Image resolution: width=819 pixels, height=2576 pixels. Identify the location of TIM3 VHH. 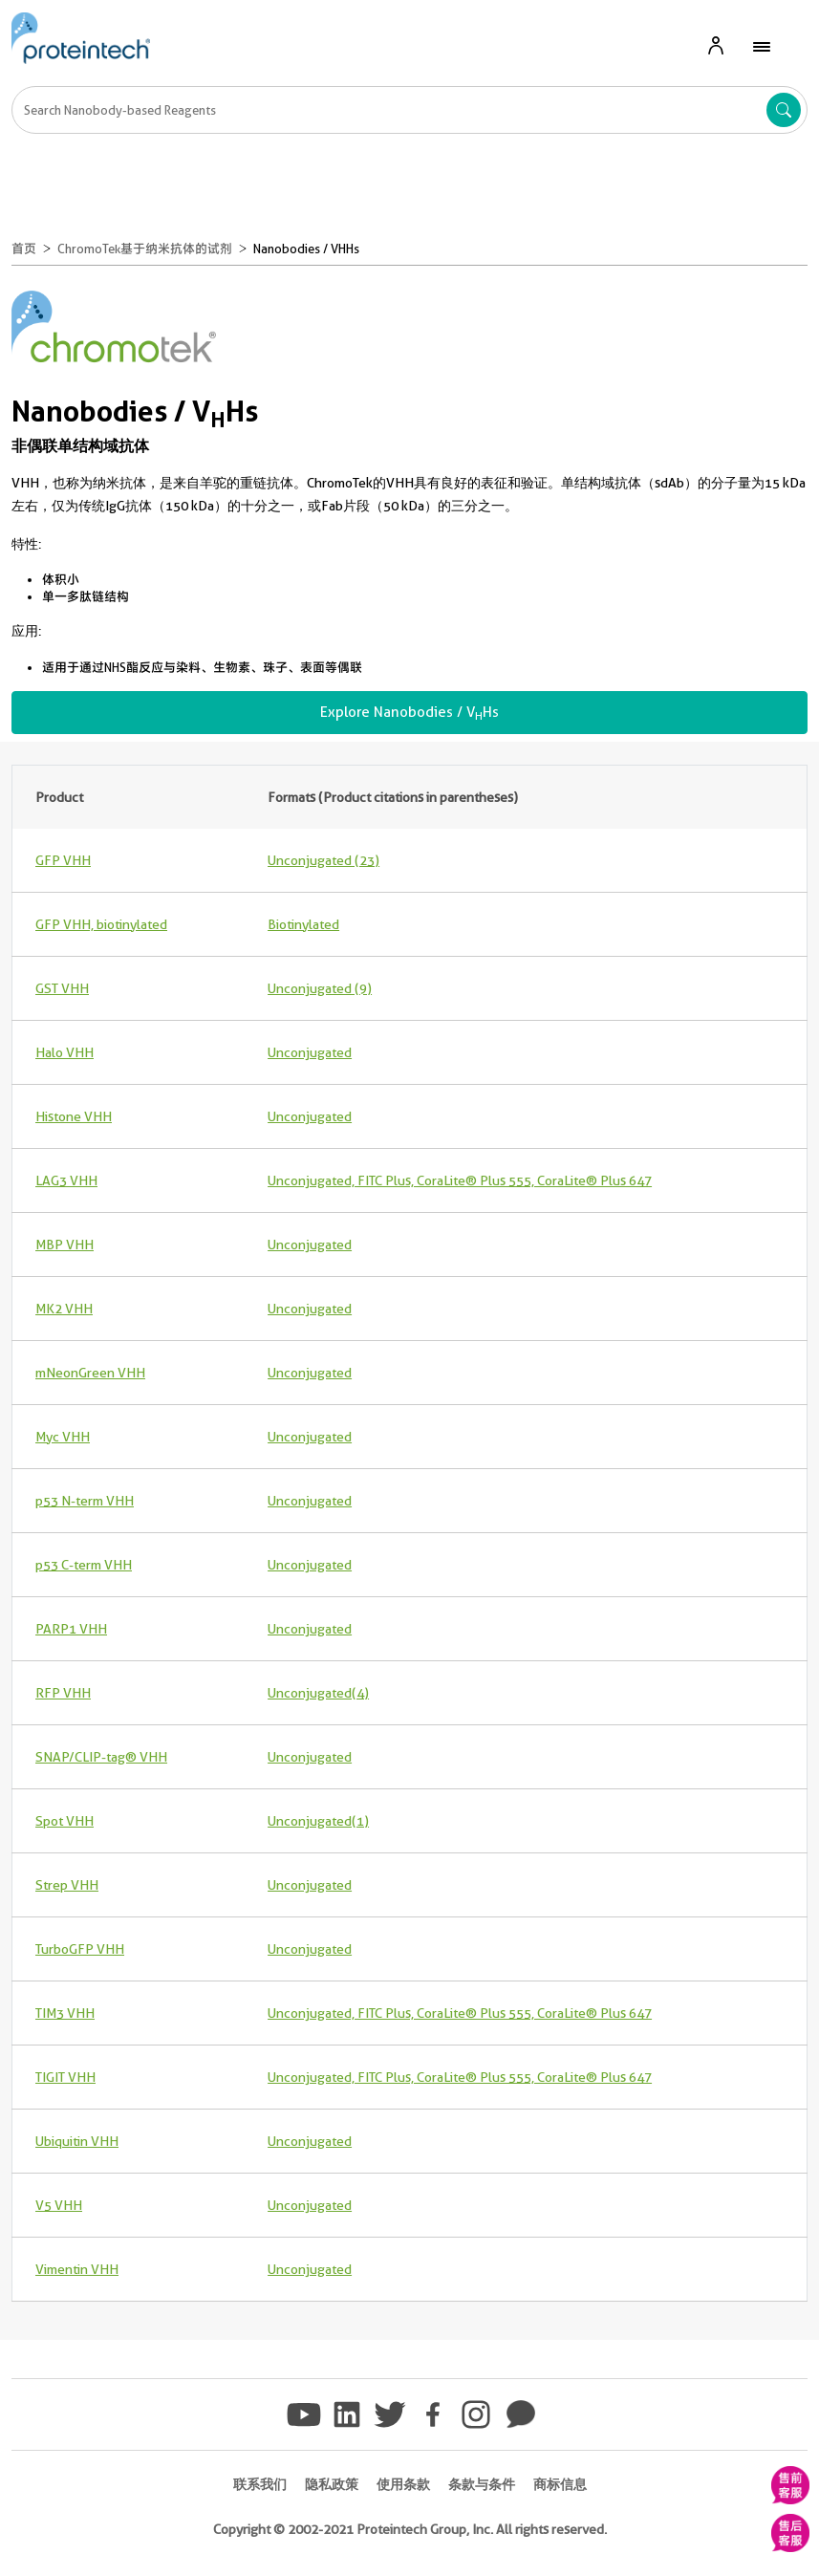
(65, 2013).